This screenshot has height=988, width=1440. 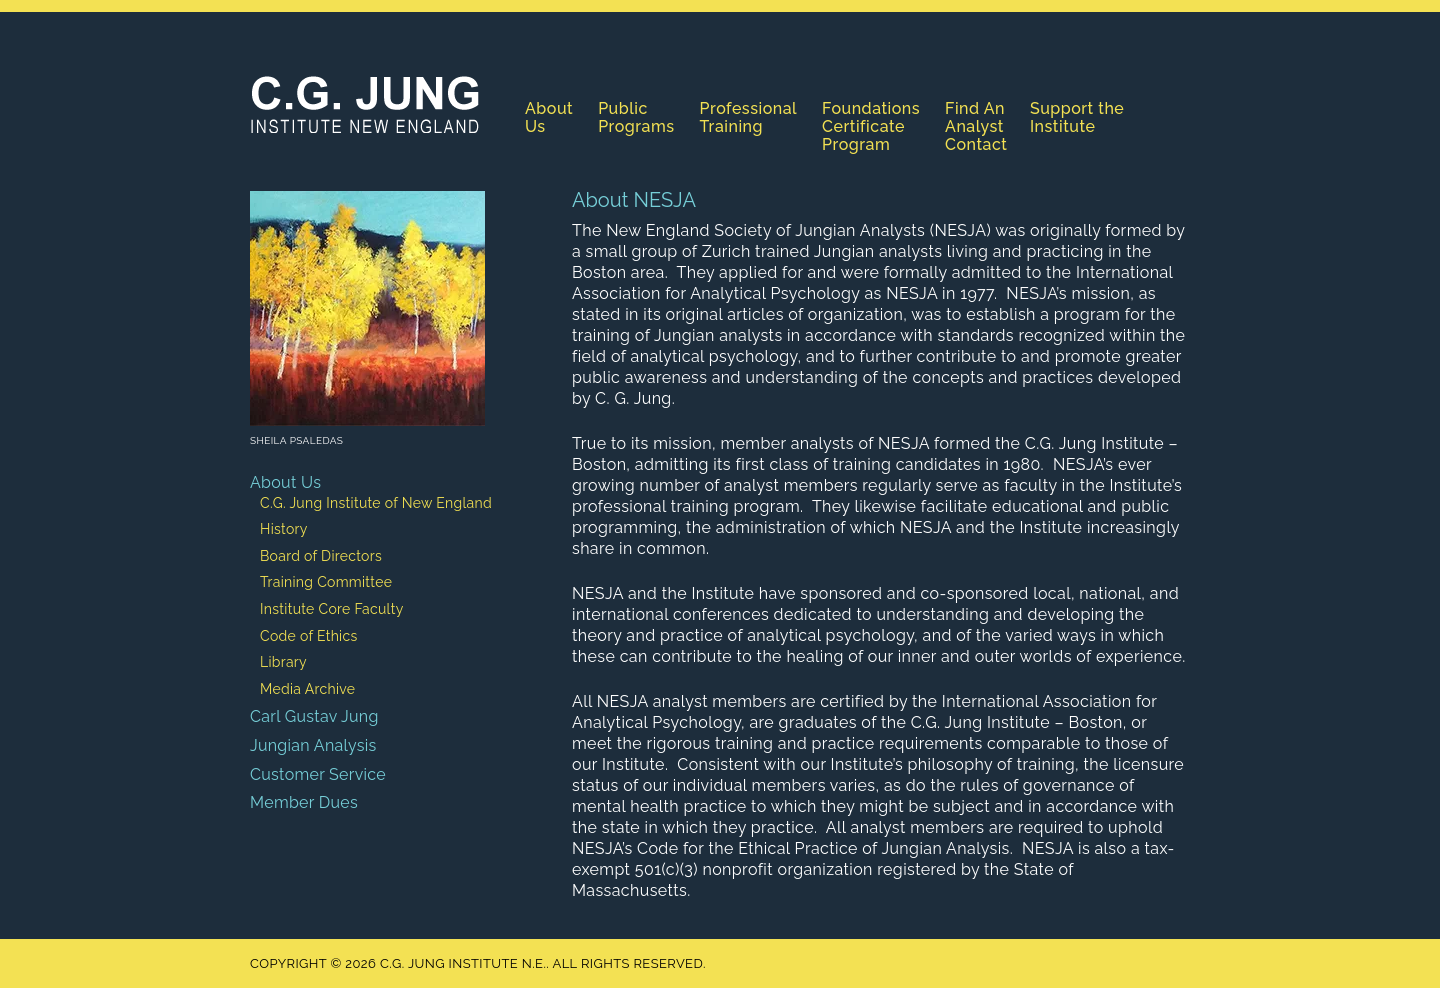 I want to click on Customer Service, so click(x=318, y=774).